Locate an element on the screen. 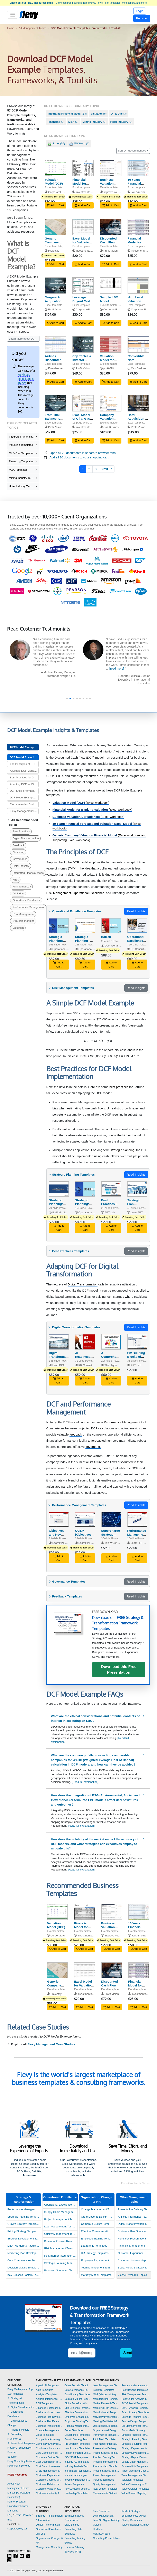 The height and width of the screenshot is (2576, 157). PowerPoint Services is located at coordinates (18, 2465).